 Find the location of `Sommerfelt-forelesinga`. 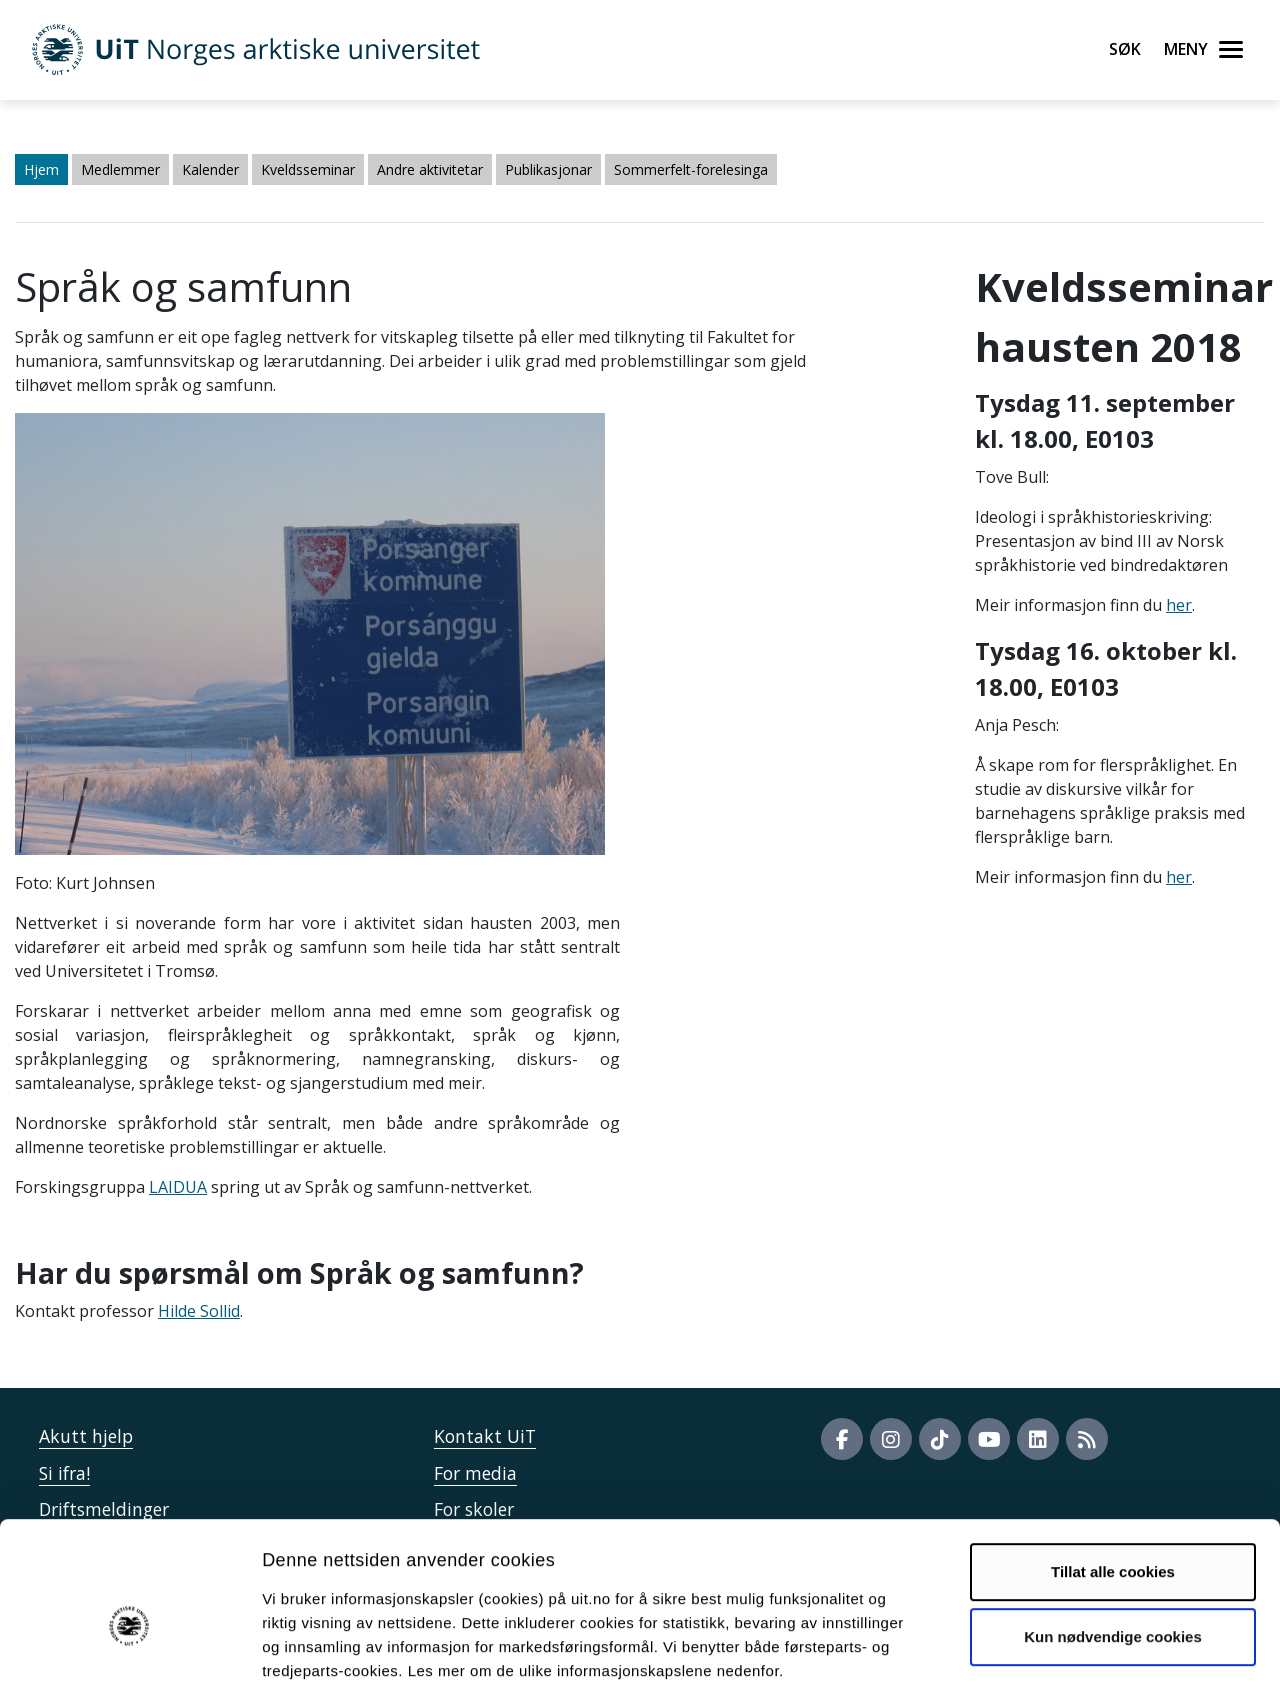

Sommerfelt-forelesinga is located at coordinates (691, 169).